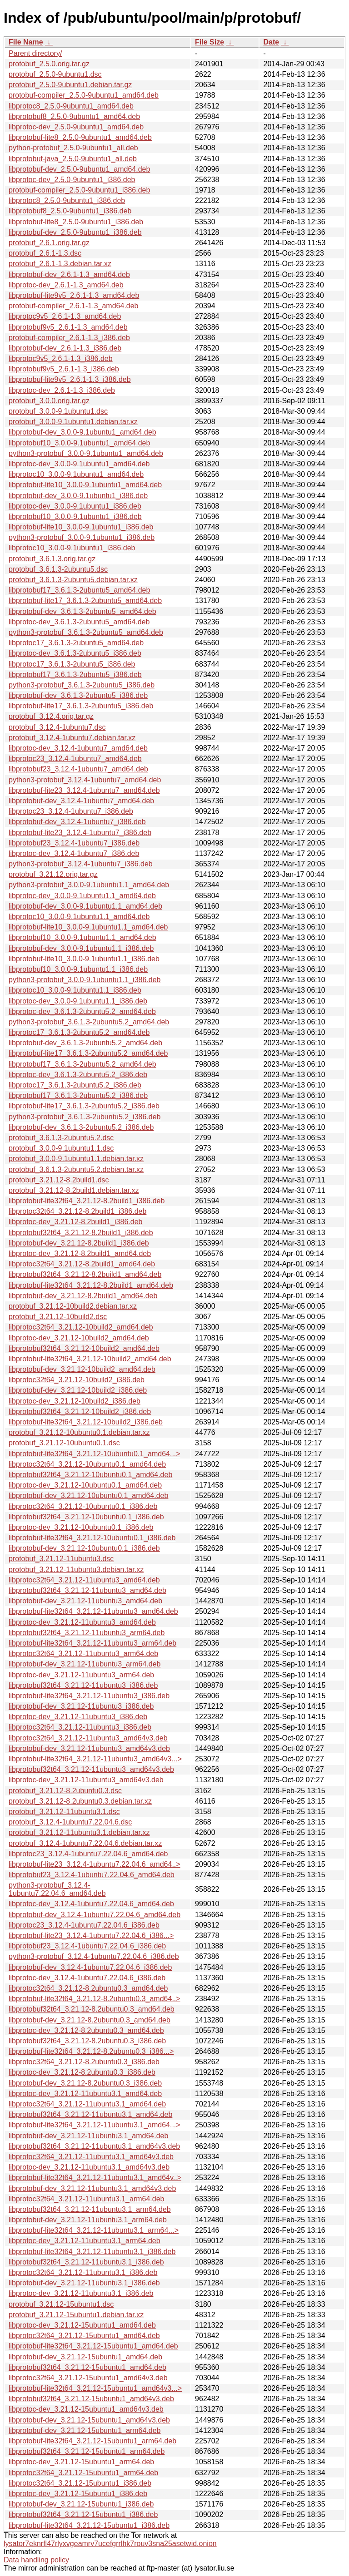 The image size is (349, 2576). I want to click on python3-protobuf_3.12.4-1ubuntu7.22.04.6_i386.deb, so click(94, 1956).